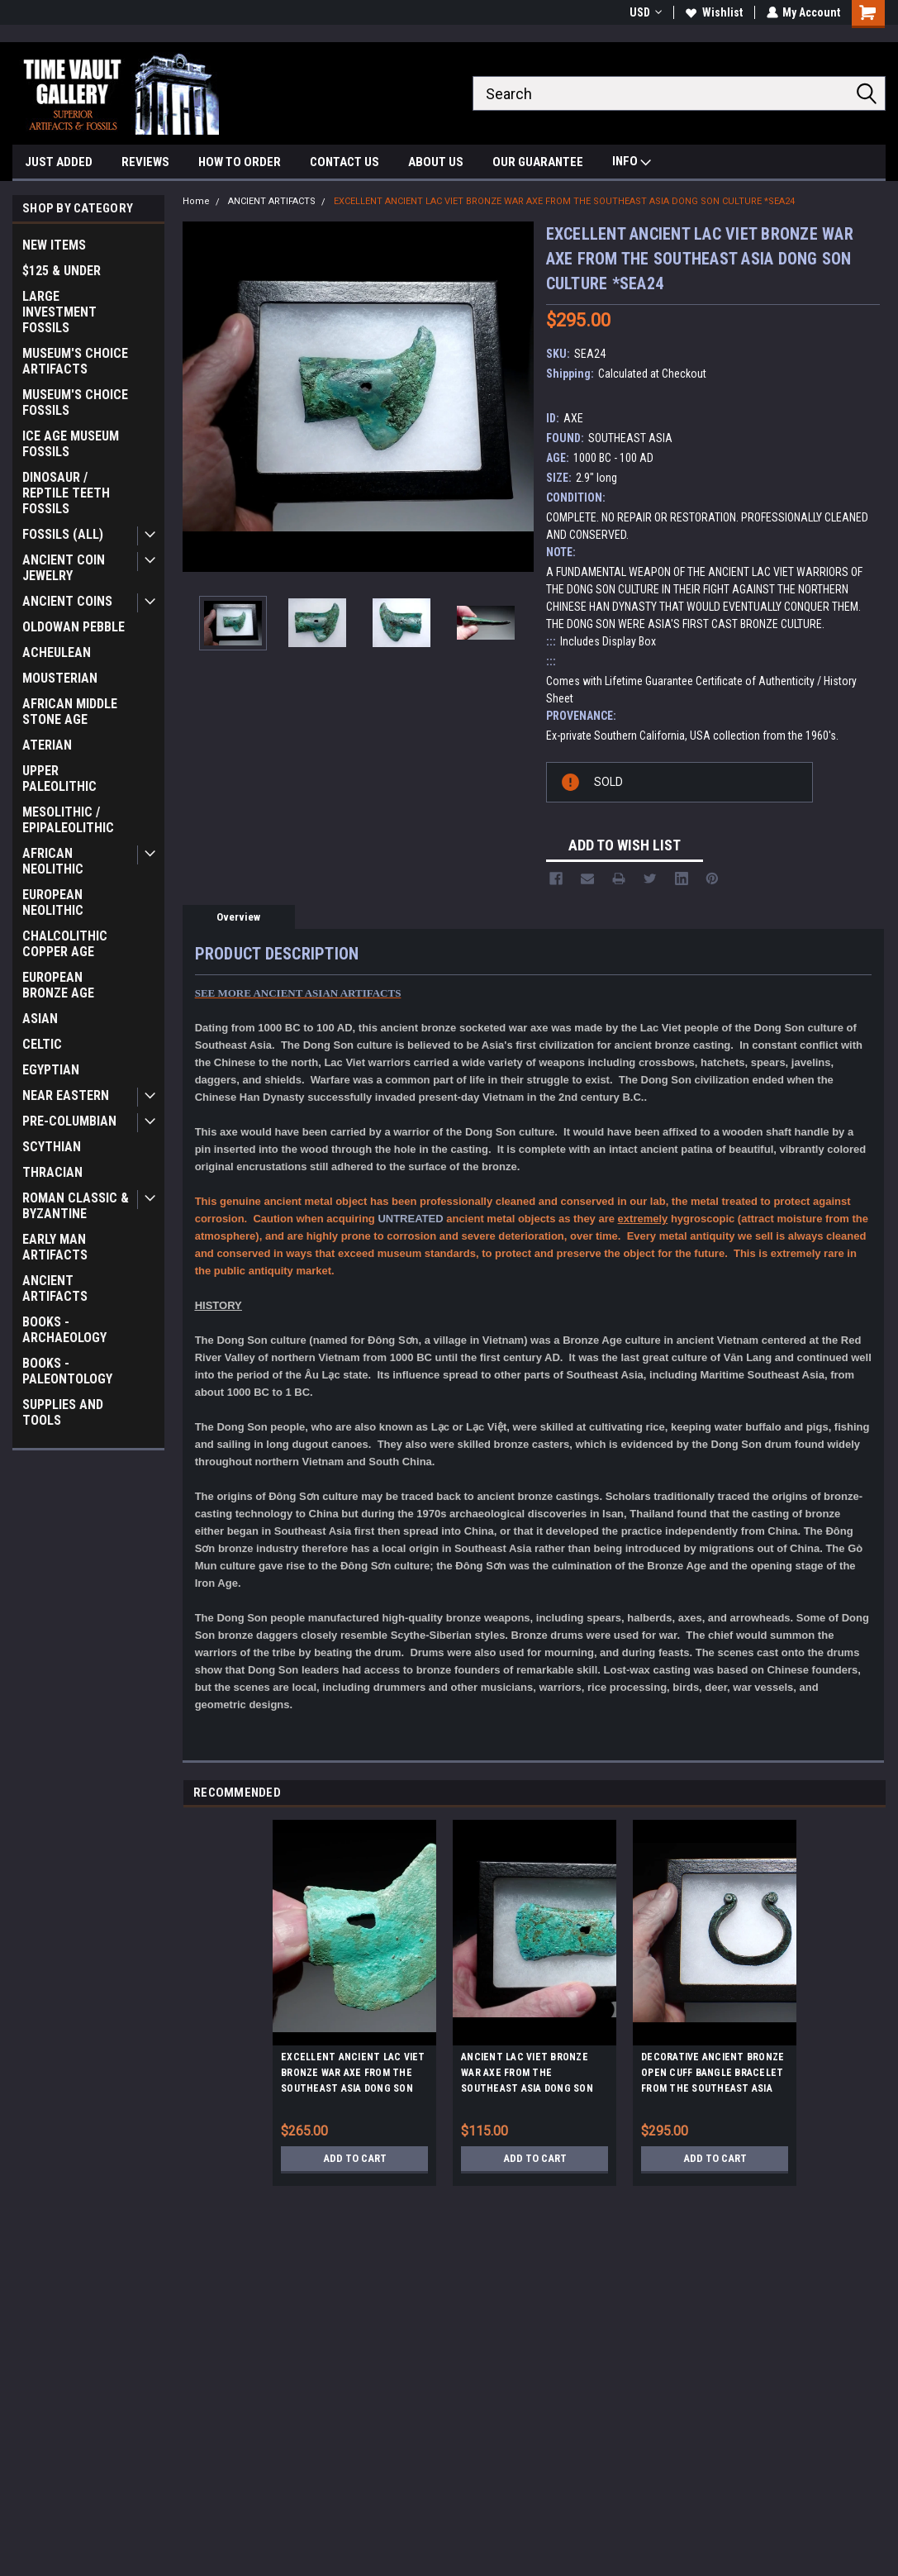 The width and height of the screenshot is (898, 2576). What do you see at coordinates (631, 163) in the screenshot?
I see `INFO` at bounding box center [631, 163].